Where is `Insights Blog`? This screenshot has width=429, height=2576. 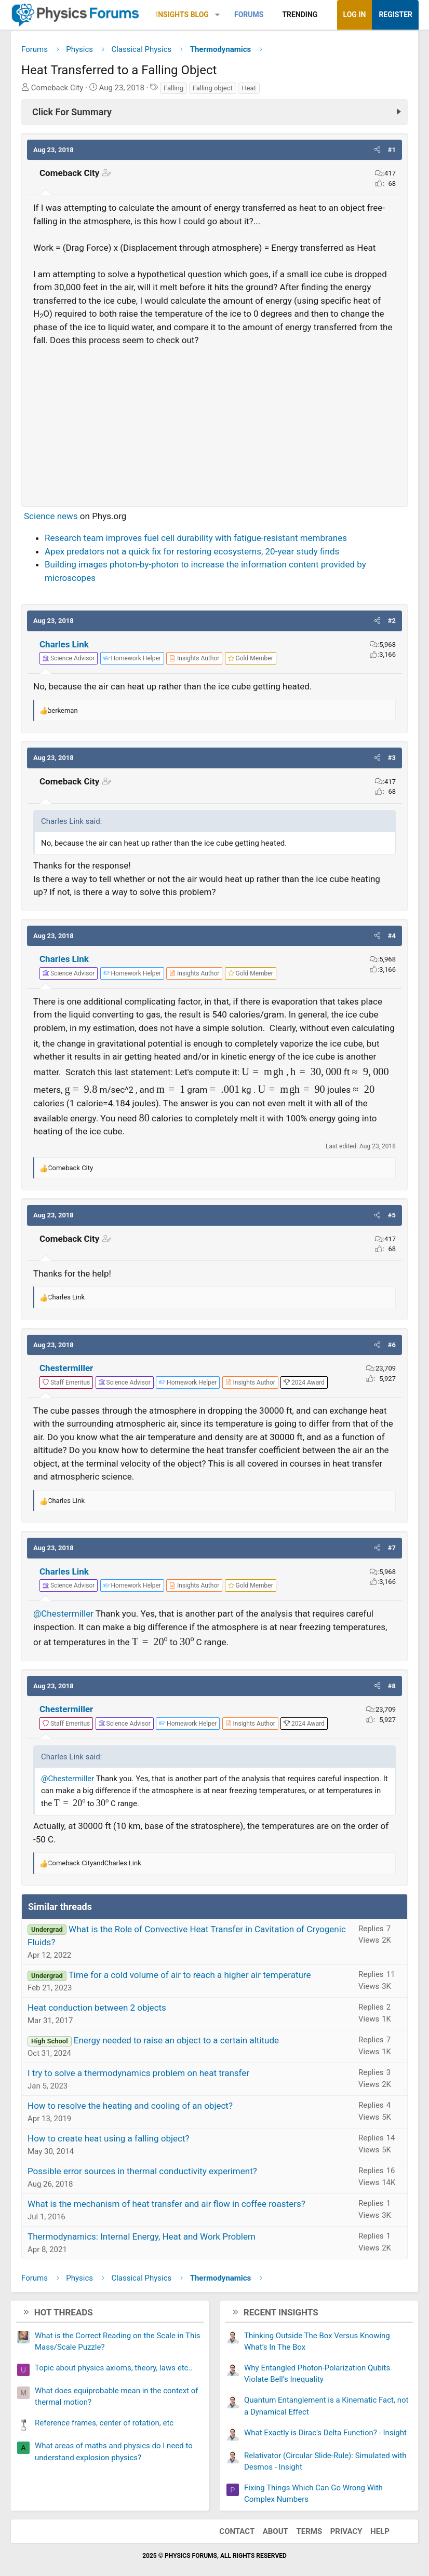
Insights Blog is located at coordinates (182, 14).